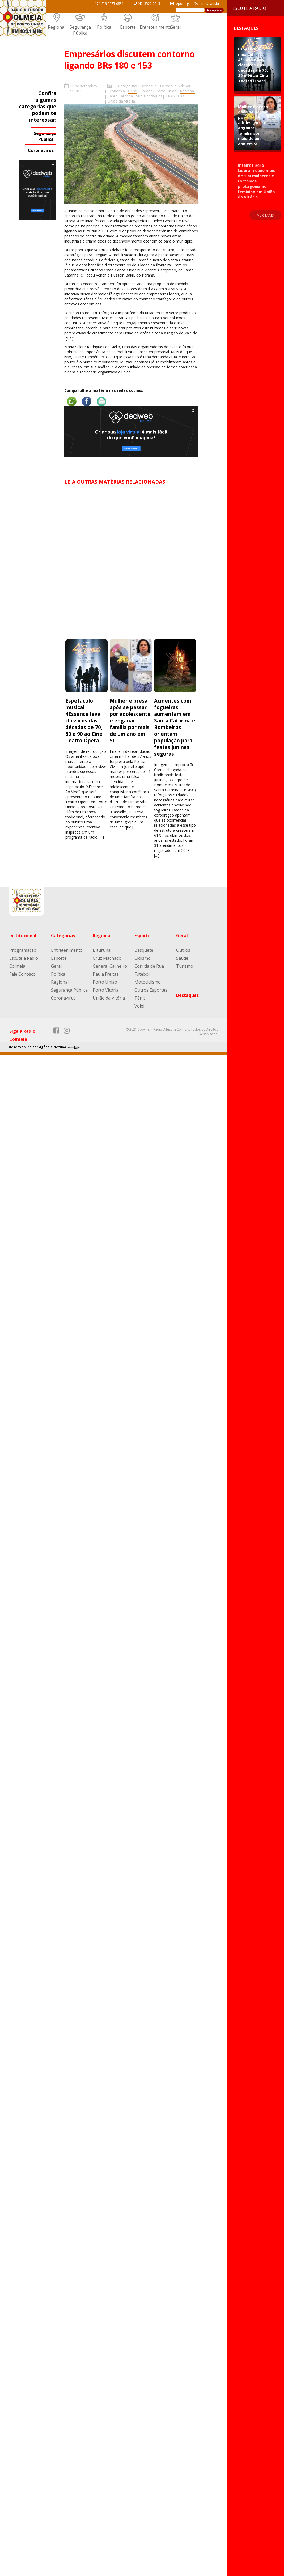 This screenshot has width=284, height=2576. Describe the element at coordinates (149, 966) in the screenshot. I see `Corrida de Rua` at that location.